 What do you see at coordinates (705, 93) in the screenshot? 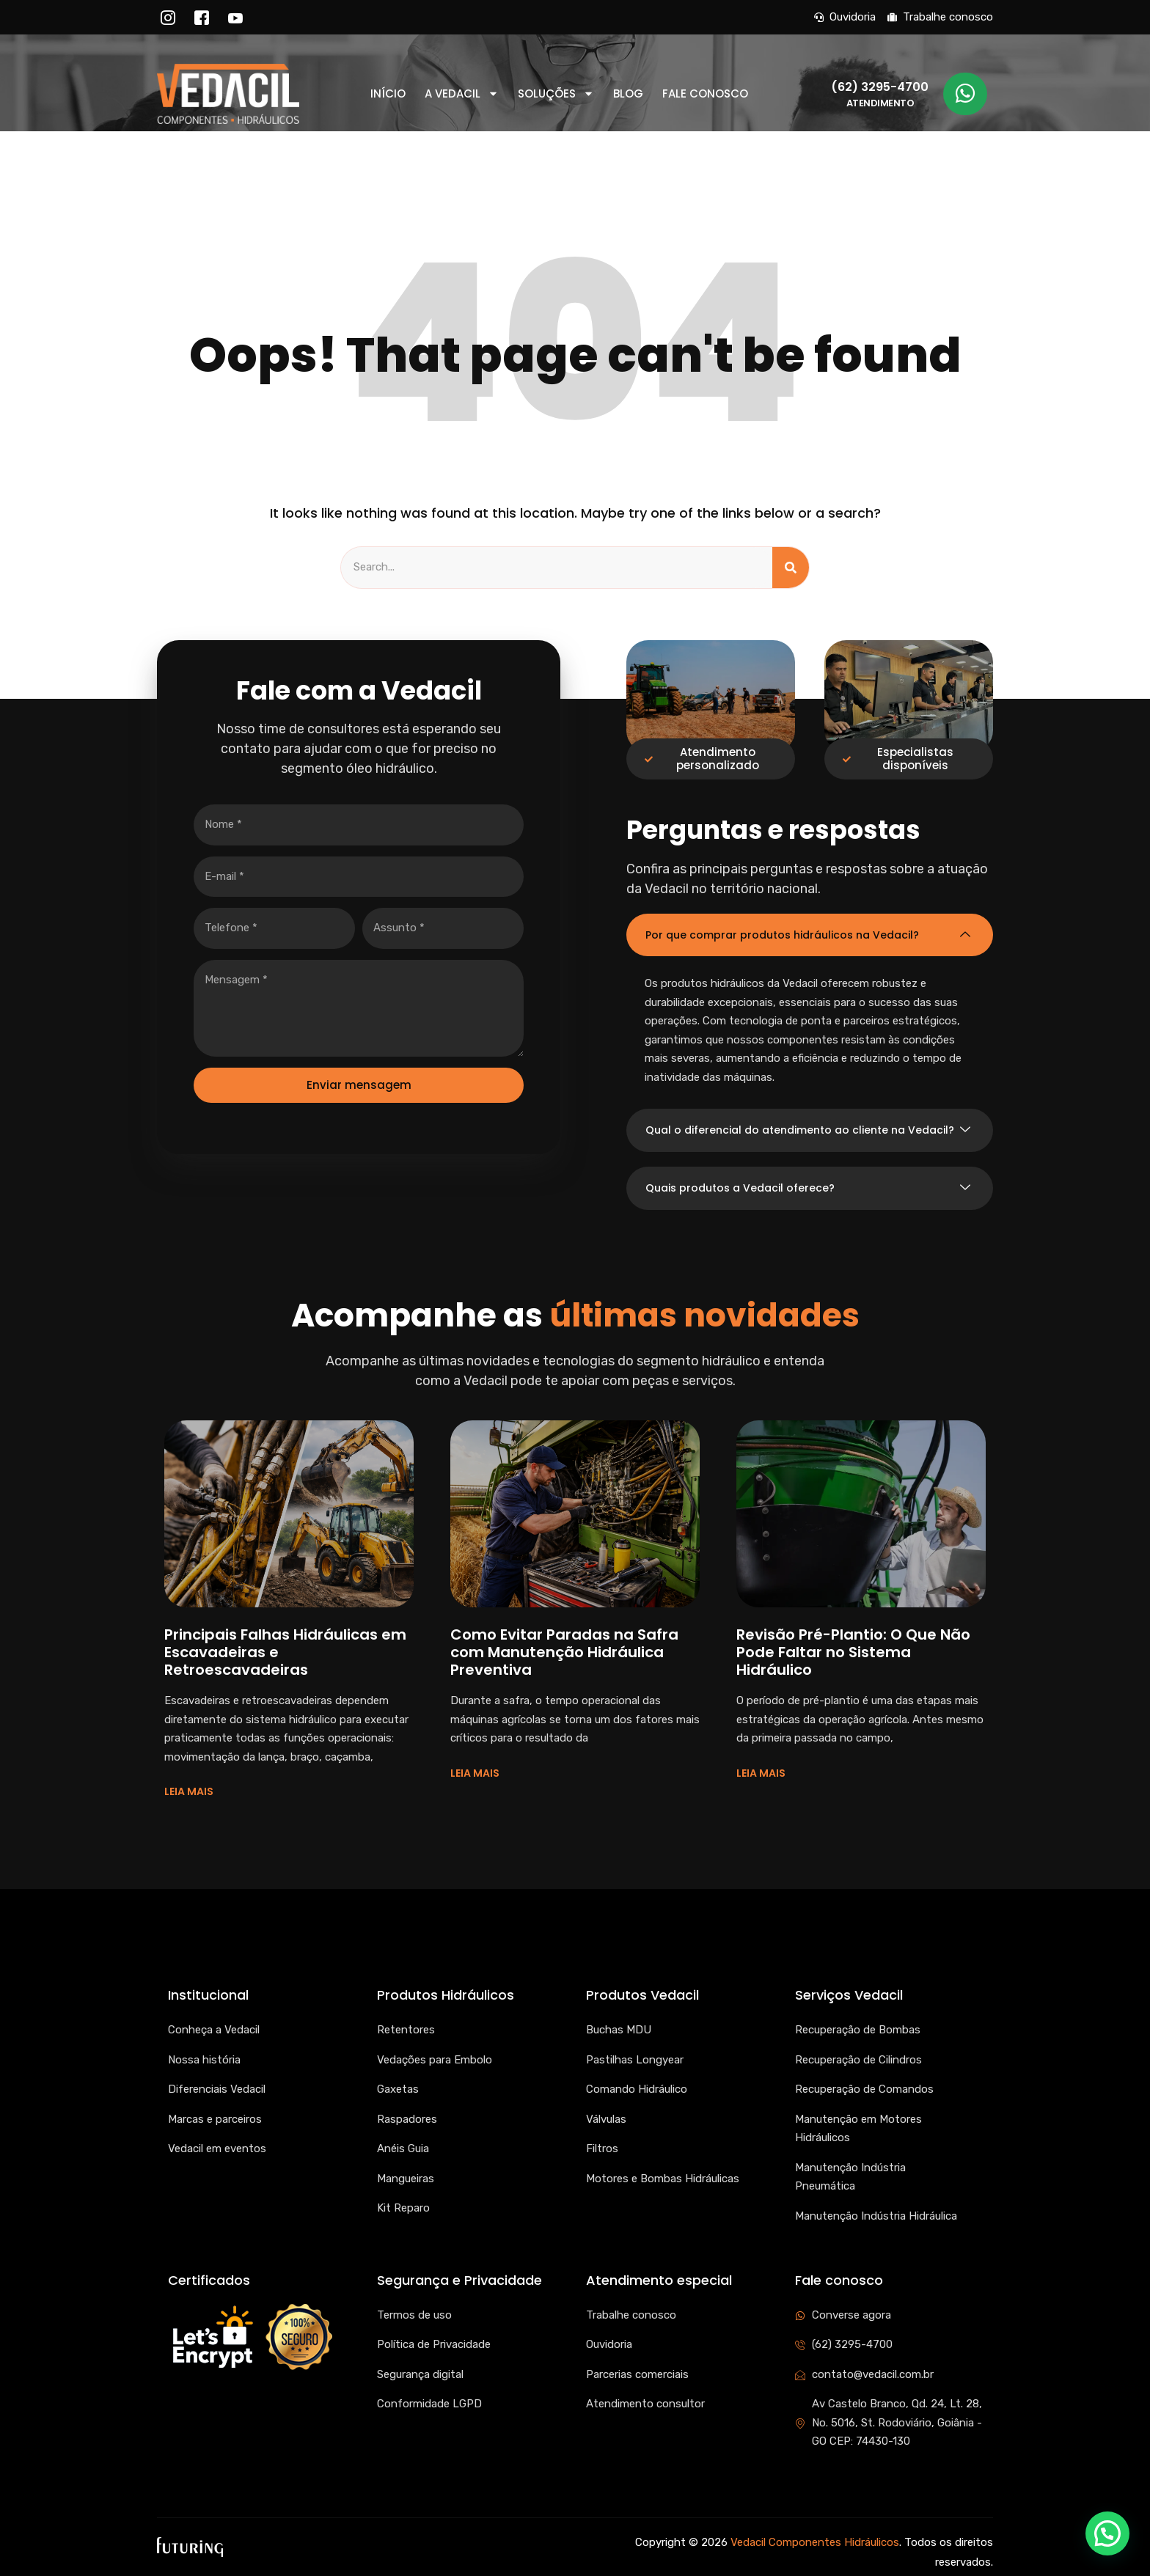
I see `Fale conosco` at bounding box center [705, 93].